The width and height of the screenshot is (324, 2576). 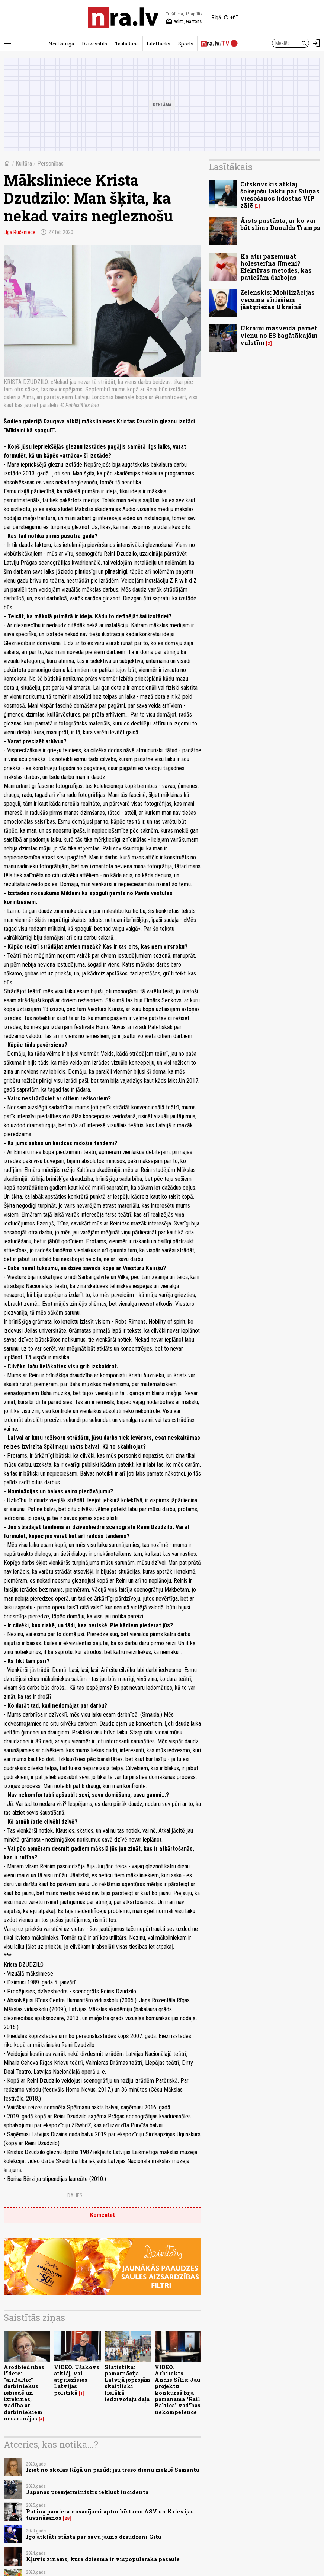 I want to click on Kultūra, so click(x=24, y=163).